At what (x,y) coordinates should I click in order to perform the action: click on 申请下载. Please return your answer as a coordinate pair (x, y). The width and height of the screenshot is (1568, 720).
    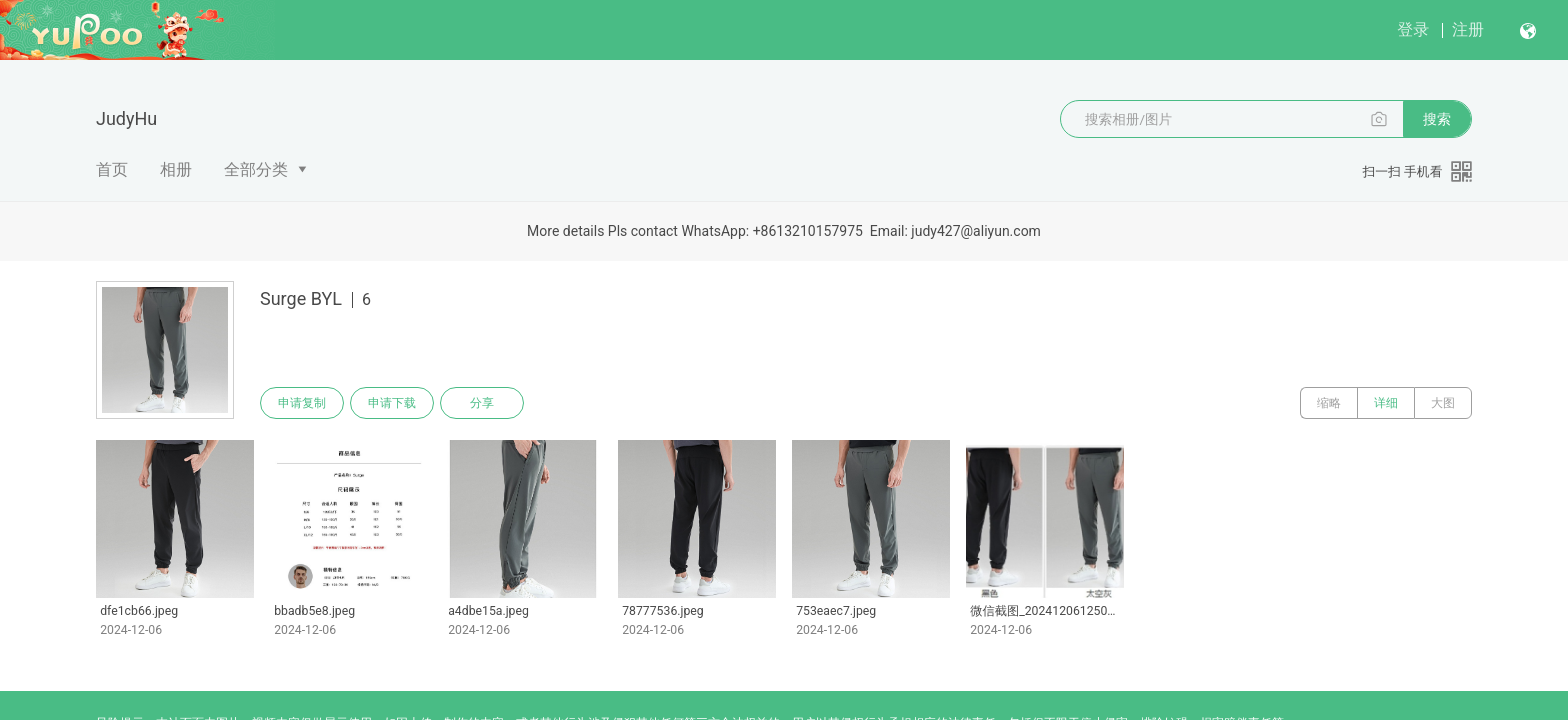
    Looking at the image, I should click on (392, 403).